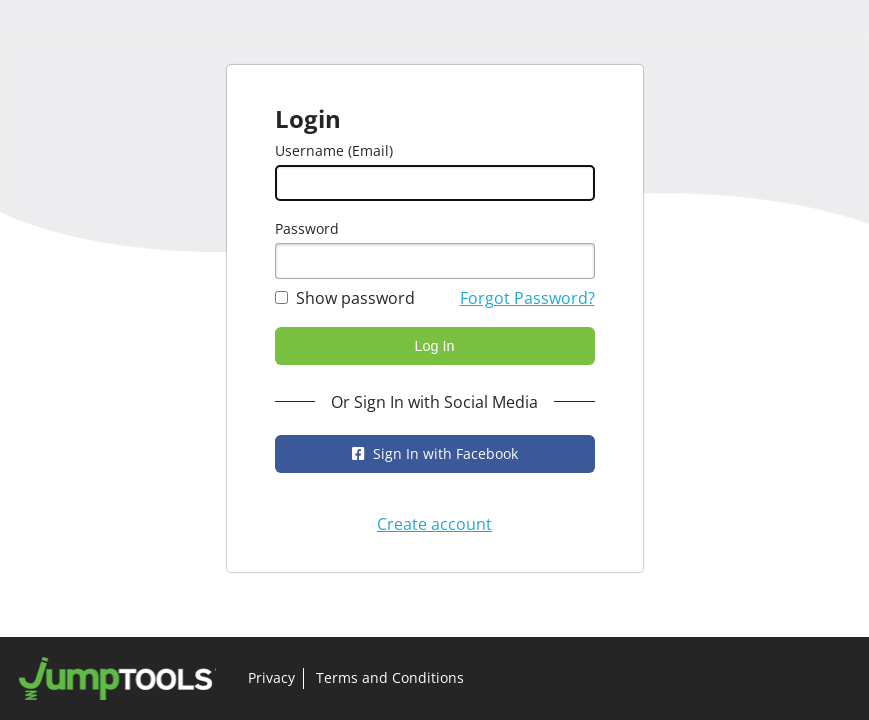 The width and height of the screenshot is (869, 720). Describe the element at coordinates (434, 524) in the screenshot. I see `Create account` at that location.